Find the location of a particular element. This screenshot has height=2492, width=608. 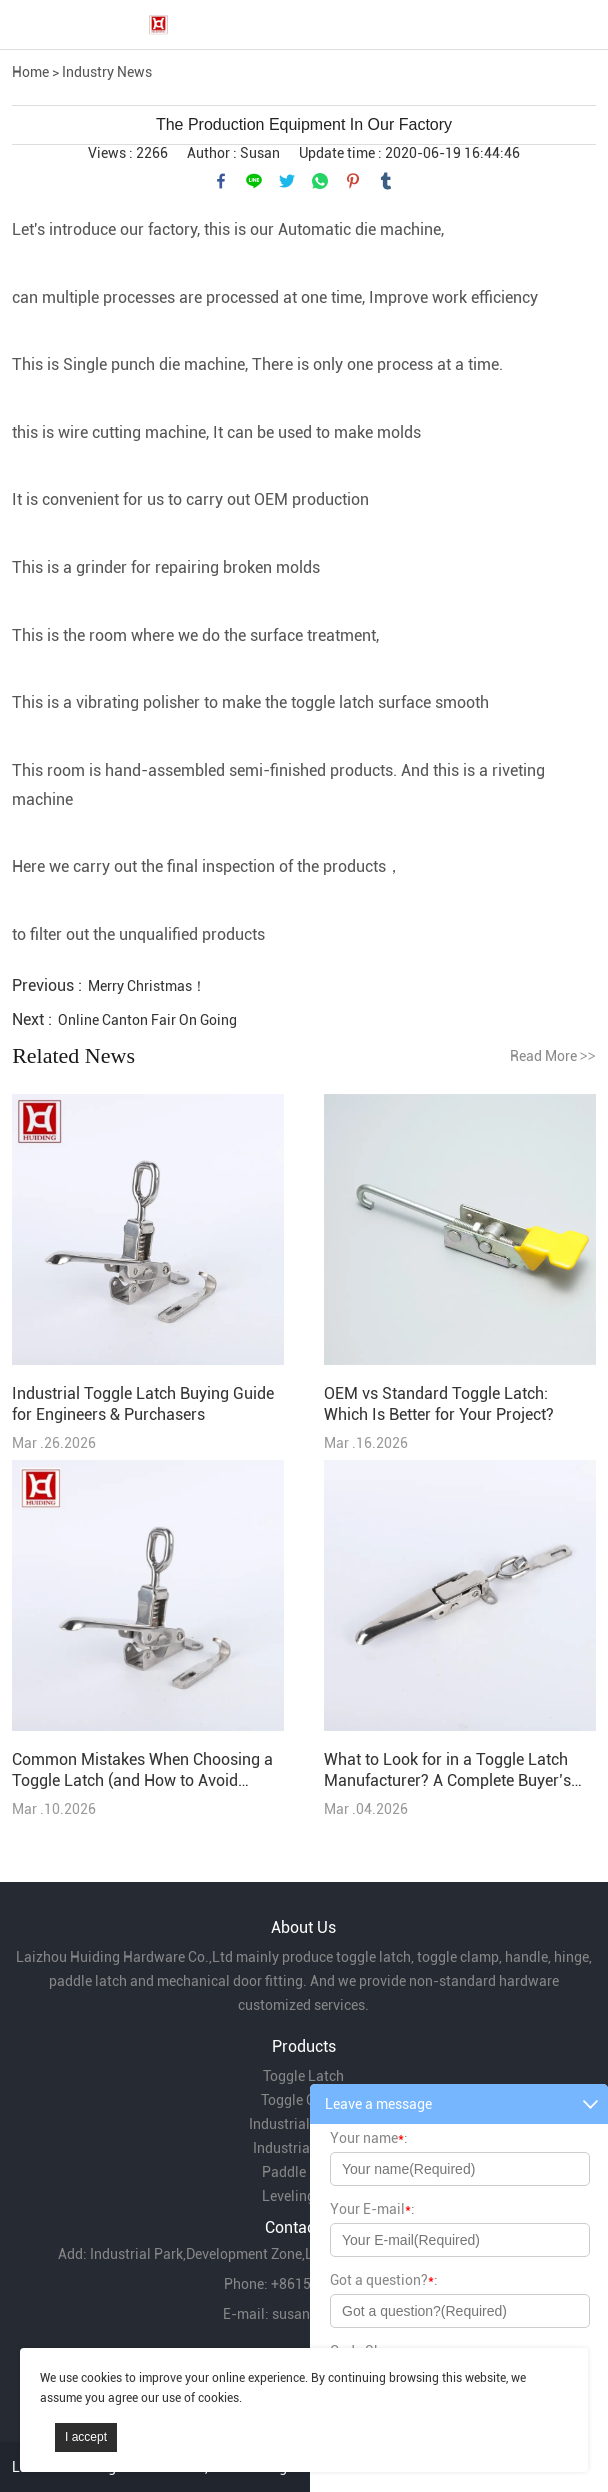

twitter is located at coordinates (287, 181).